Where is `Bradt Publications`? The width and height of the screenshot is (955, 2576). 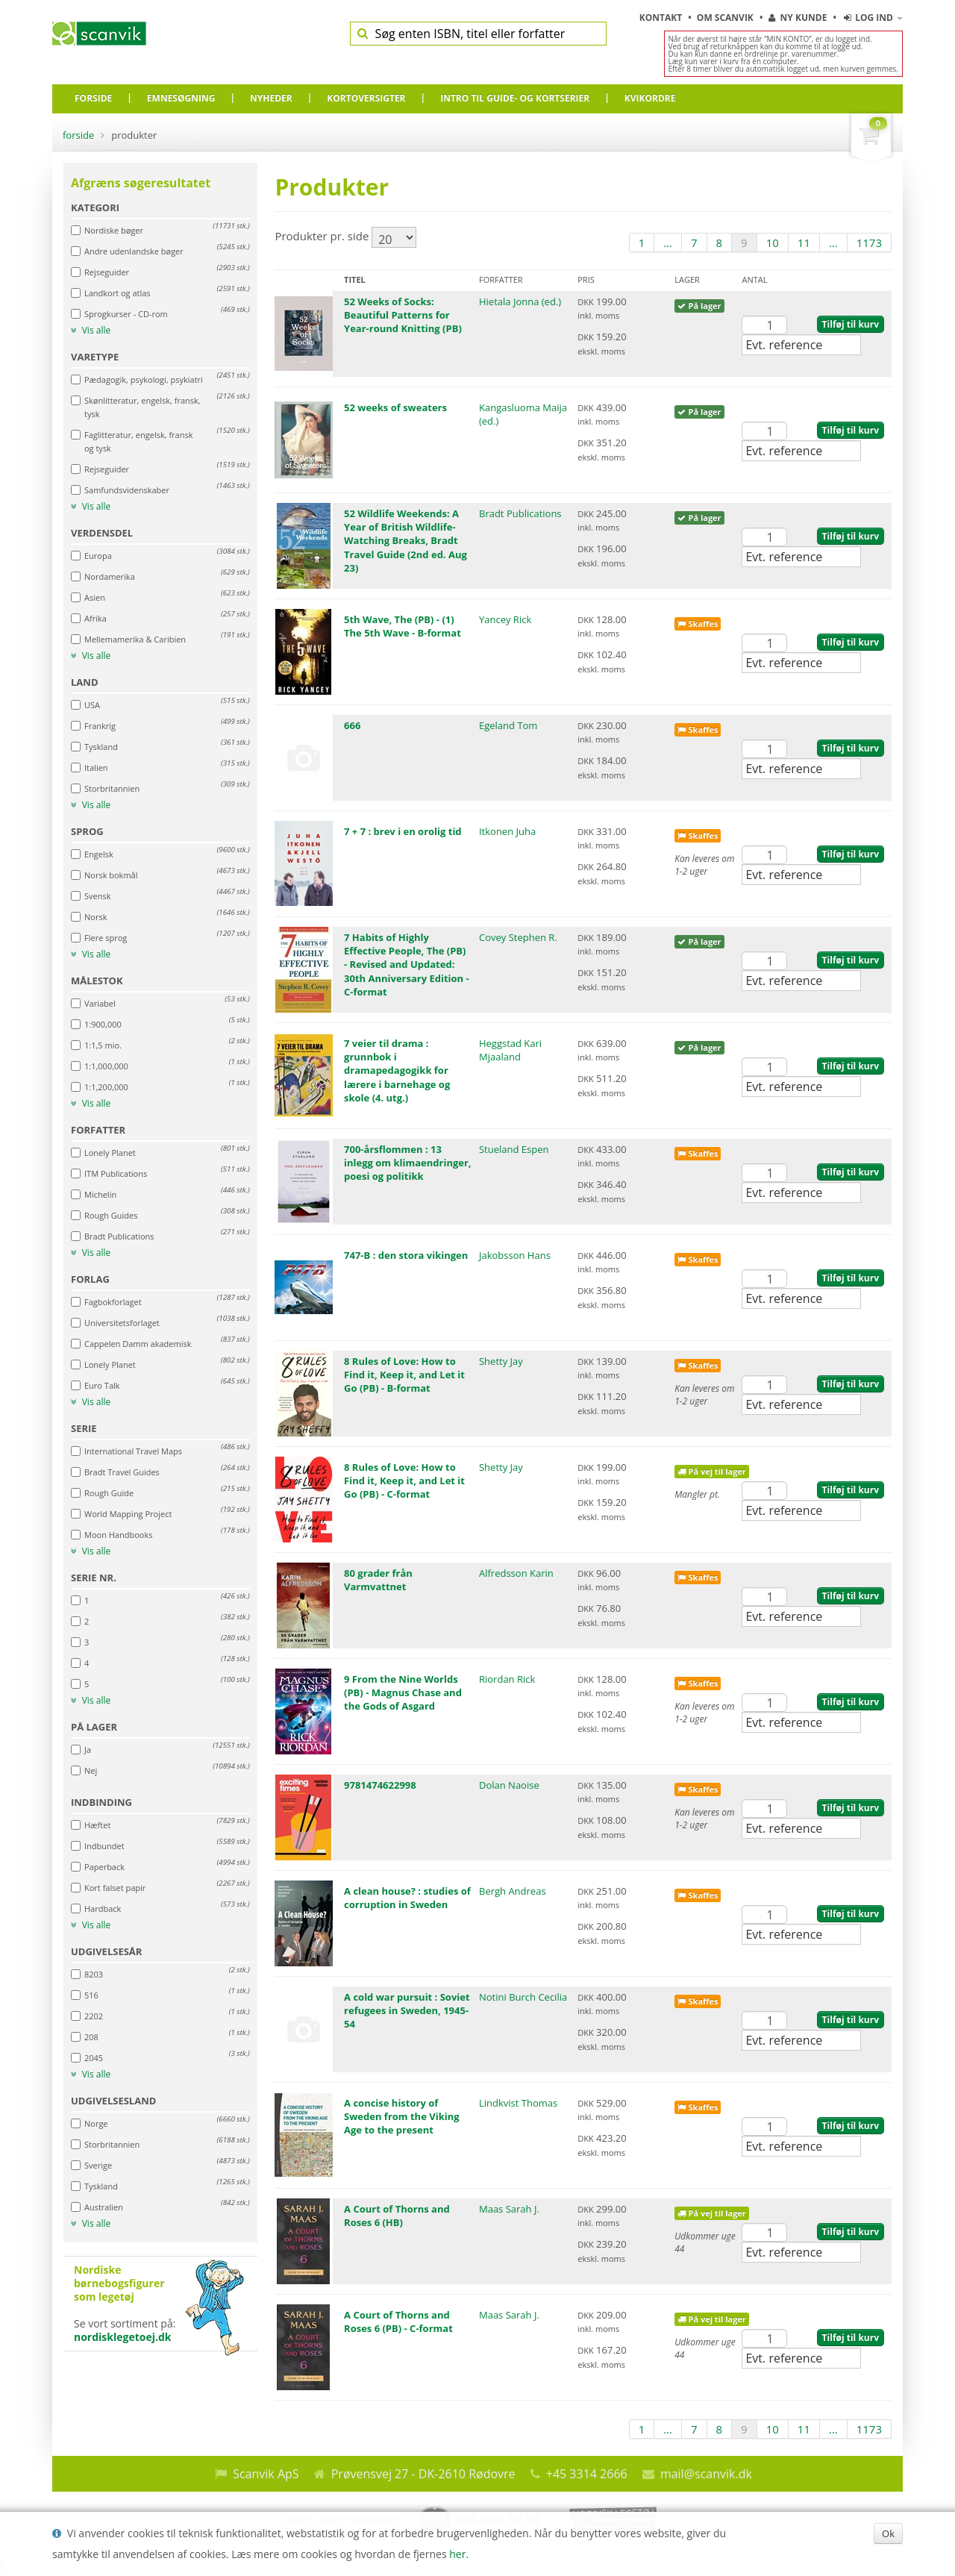
Bradt Publications is located at coordinates (520, 513).